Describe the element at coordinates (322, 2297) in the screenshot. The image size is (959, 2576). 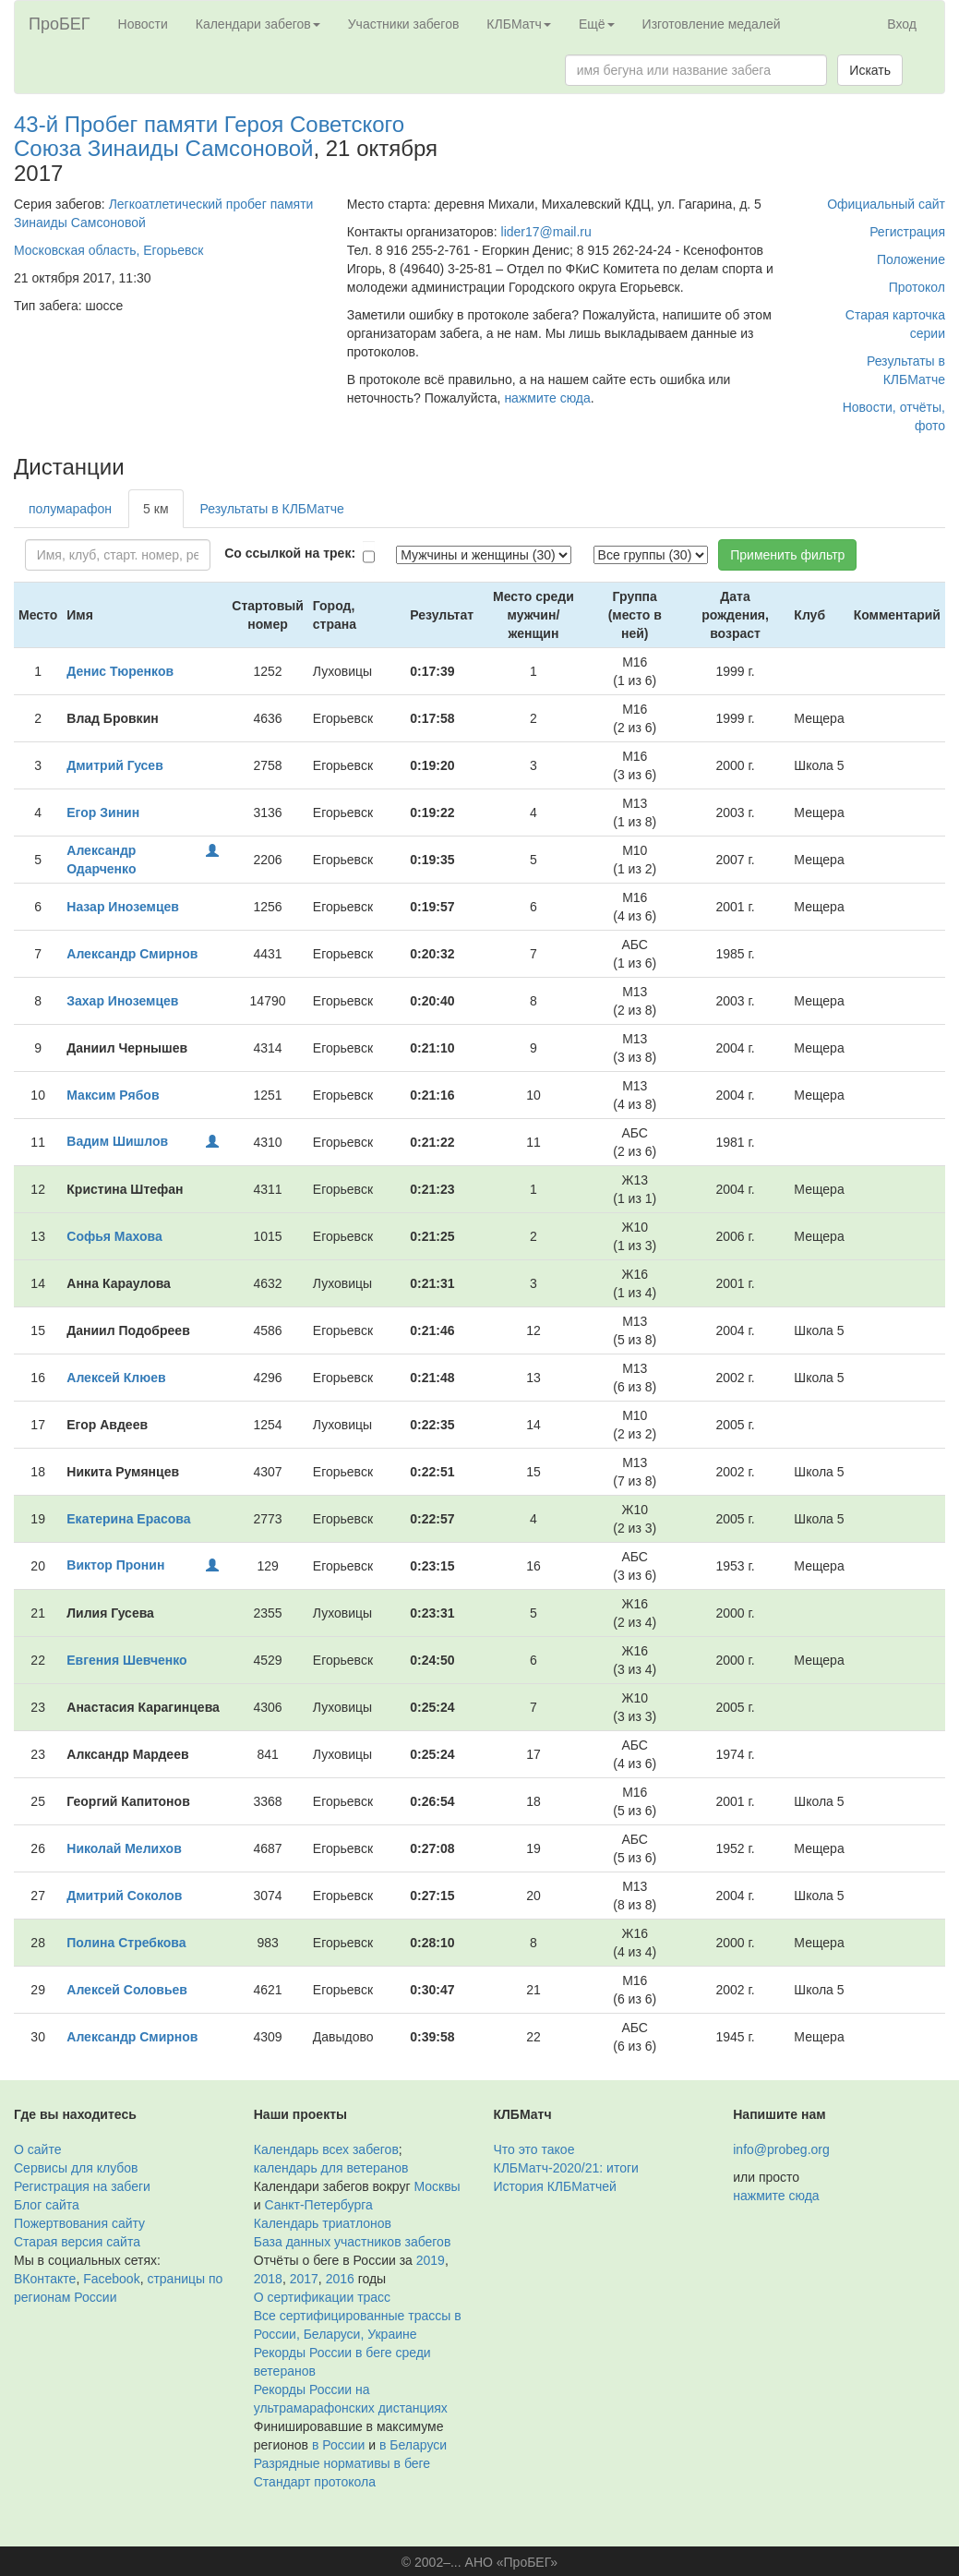
I see `О сертификации трасс` at that location.